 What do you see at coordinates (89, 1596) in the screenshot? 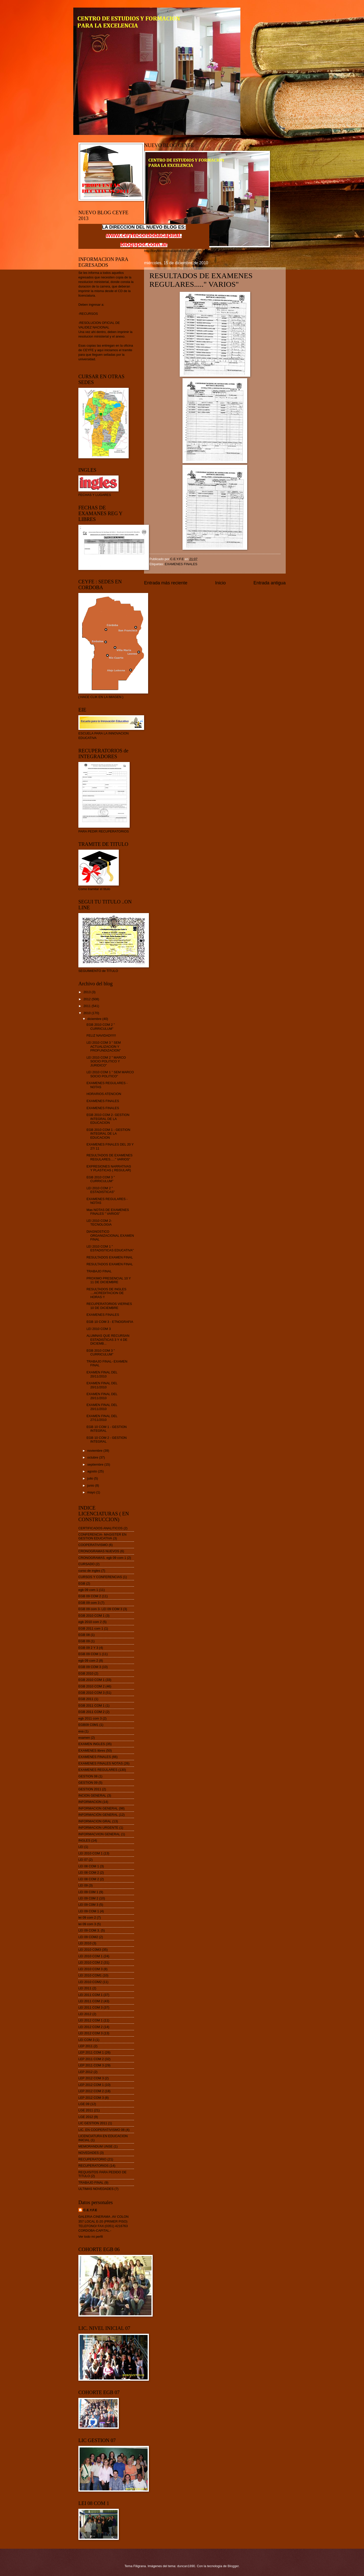
I see `EGB 09 COM 2` at bounding box center [89, 1596].